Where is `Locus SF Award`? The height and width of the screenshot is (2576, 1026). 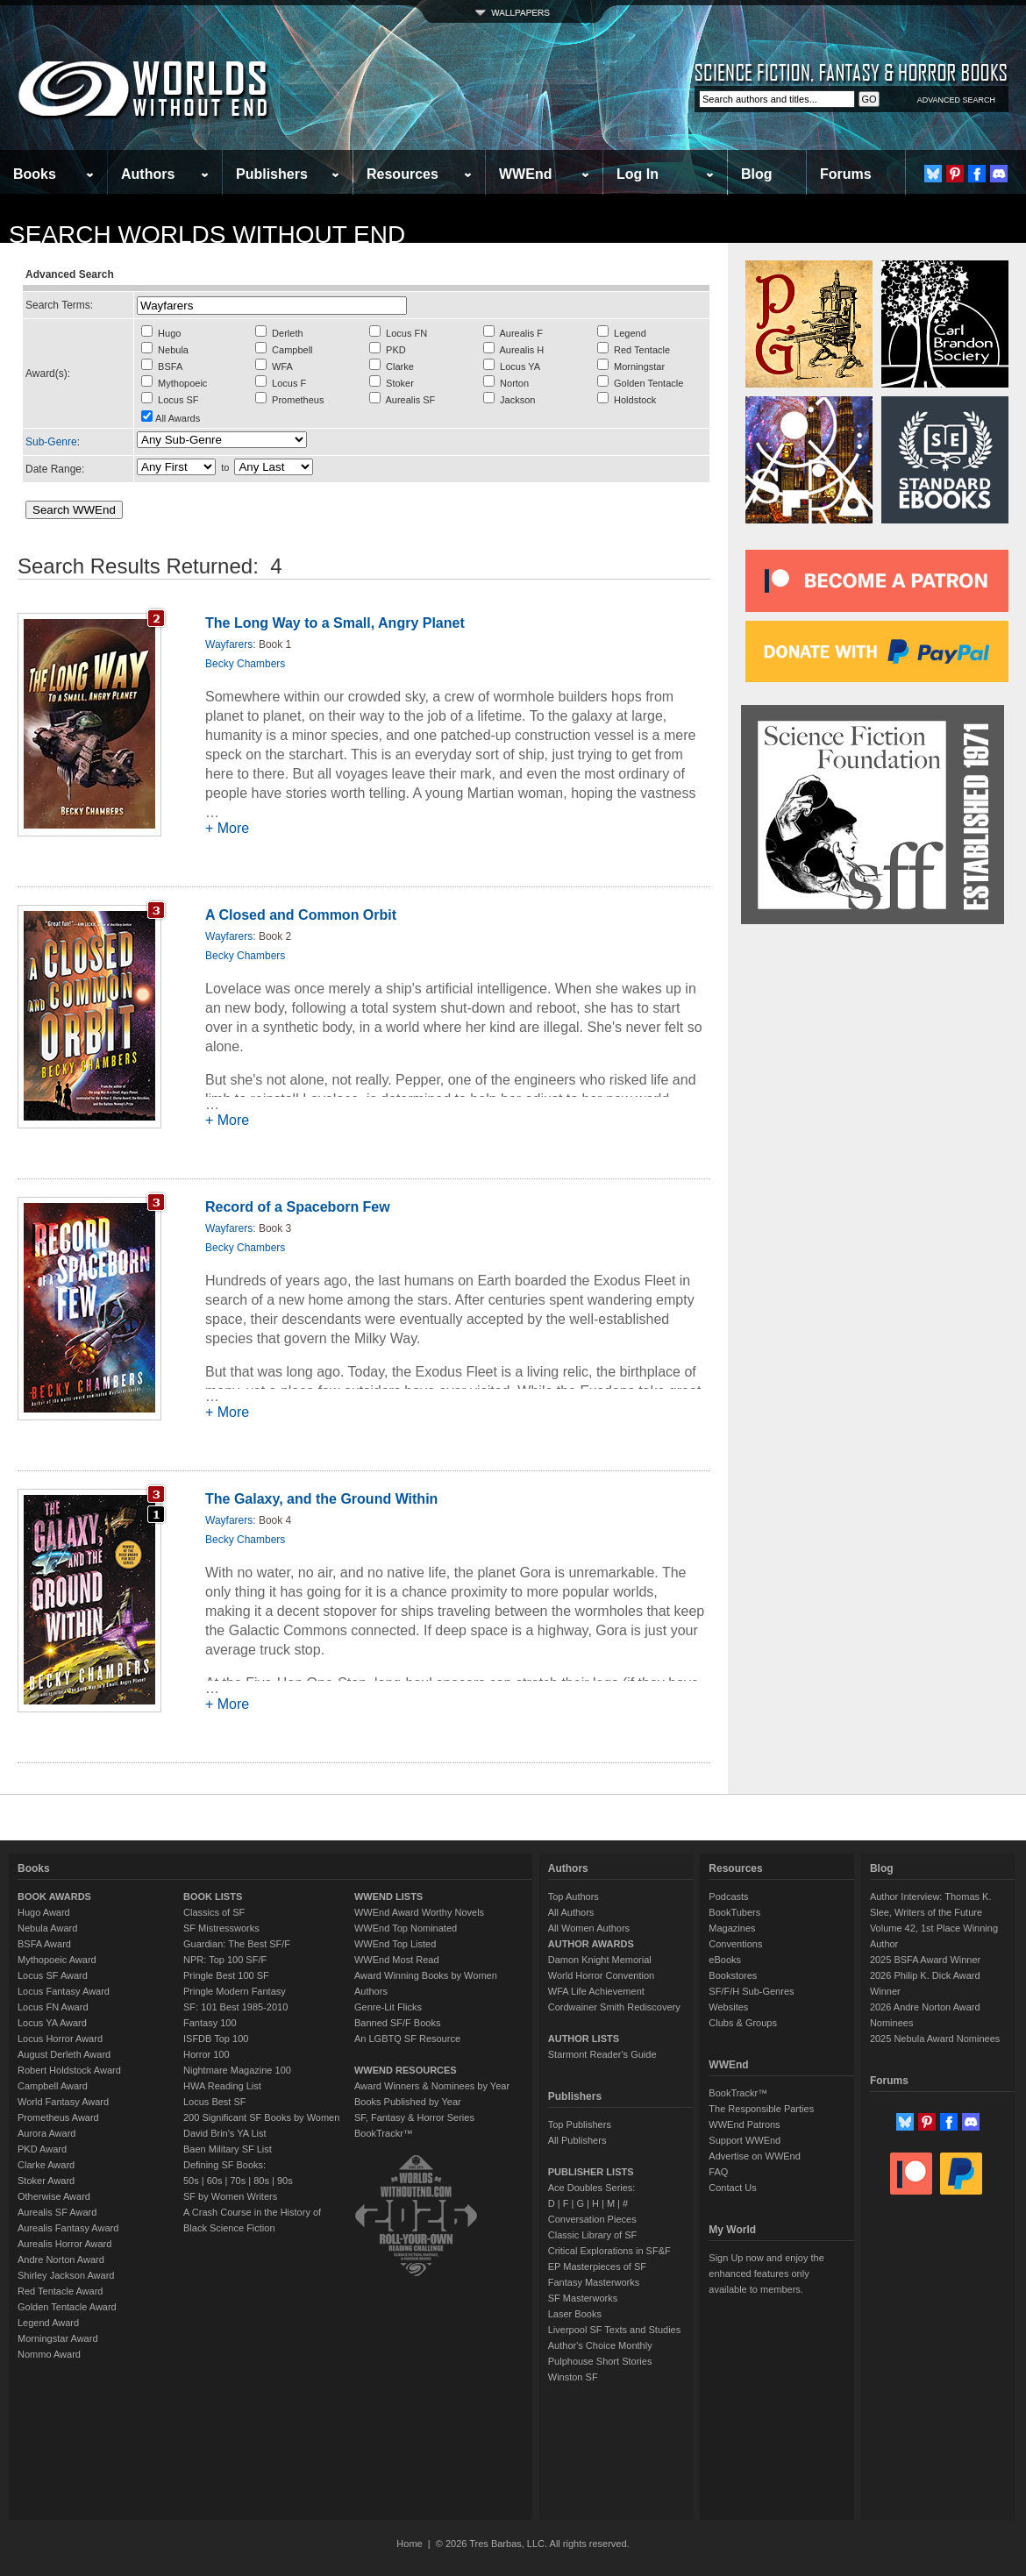 Locus SF Award is located at coordinates (53, 1975).